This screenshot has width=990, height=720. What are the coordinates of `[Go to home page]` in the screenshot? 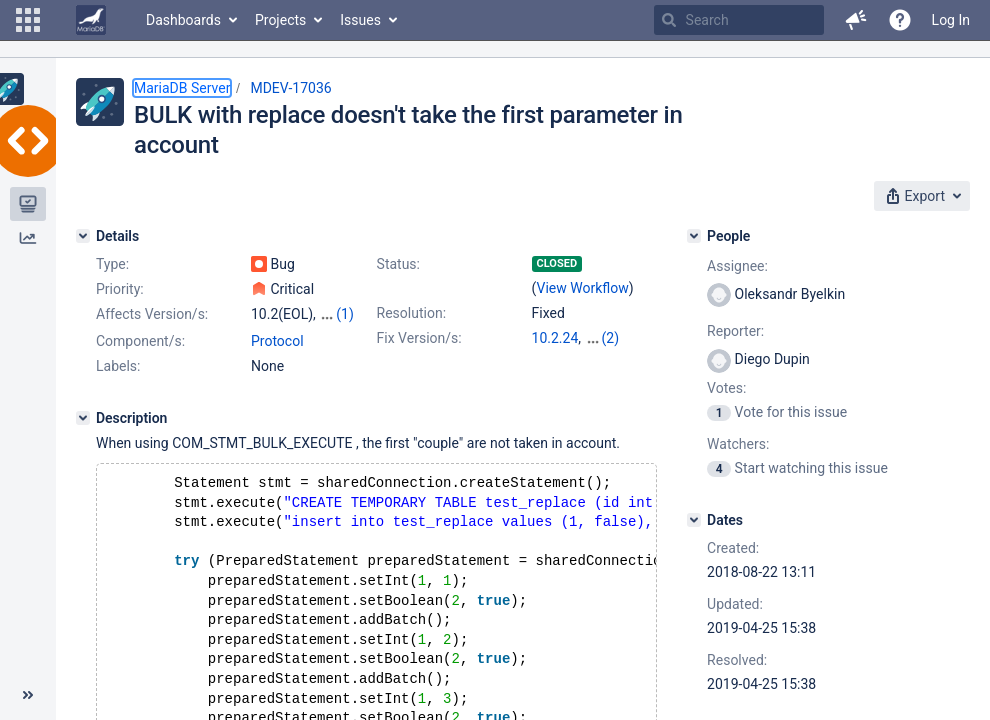 It's located at (91, 20).